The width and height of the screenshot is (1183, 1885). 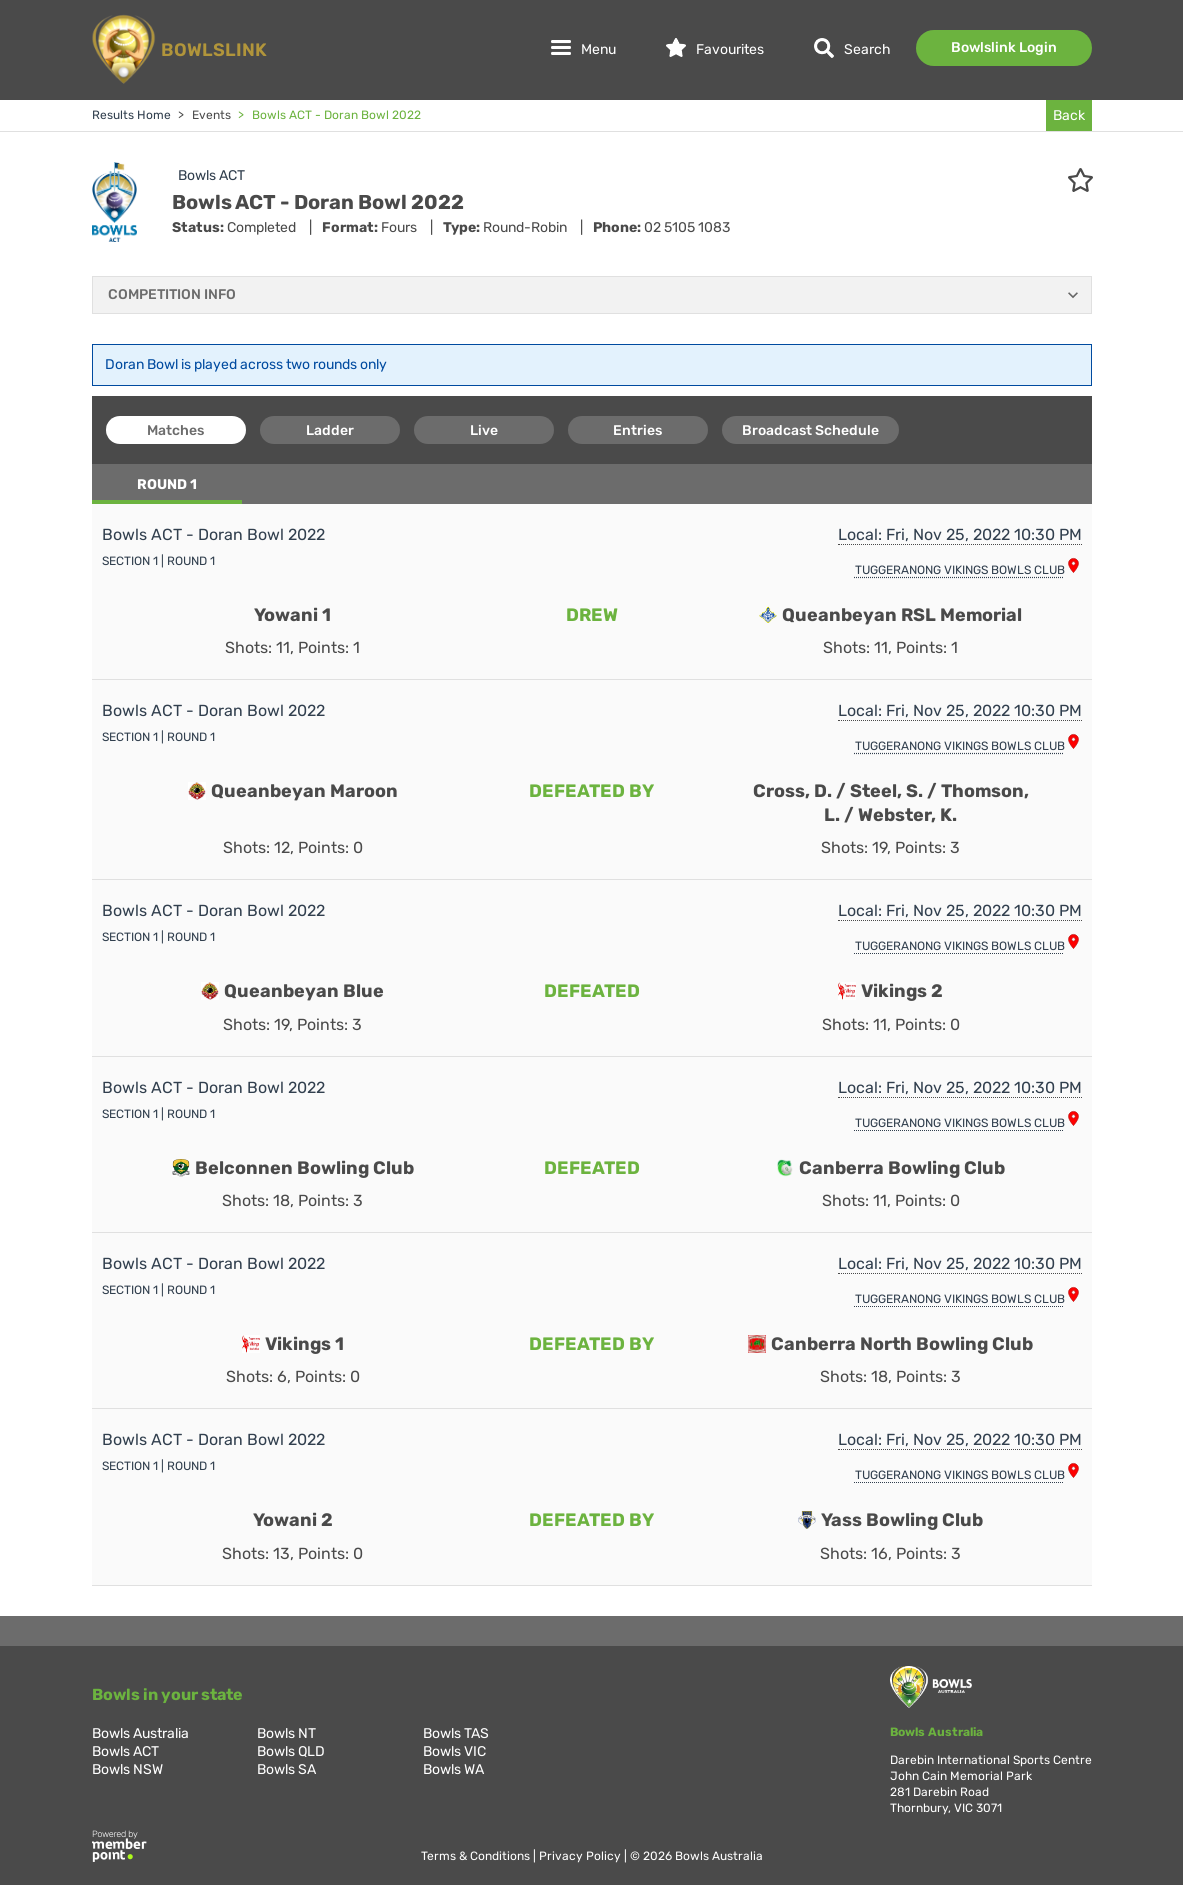 What do you see at coordinates (291, 1751) in the screenshot?
I see `Bowls QLD` at bounding box center [291, 1751].